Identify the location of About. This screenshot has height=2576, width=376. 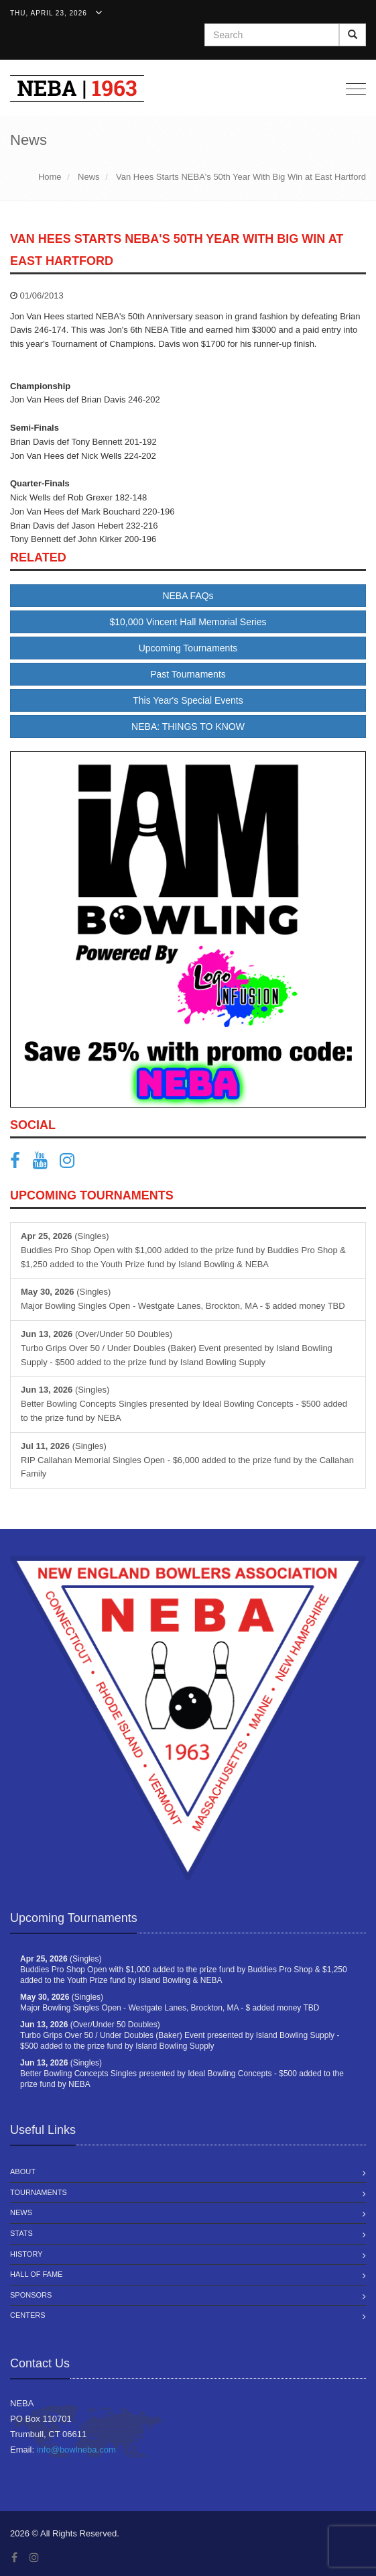
(23, 2171).